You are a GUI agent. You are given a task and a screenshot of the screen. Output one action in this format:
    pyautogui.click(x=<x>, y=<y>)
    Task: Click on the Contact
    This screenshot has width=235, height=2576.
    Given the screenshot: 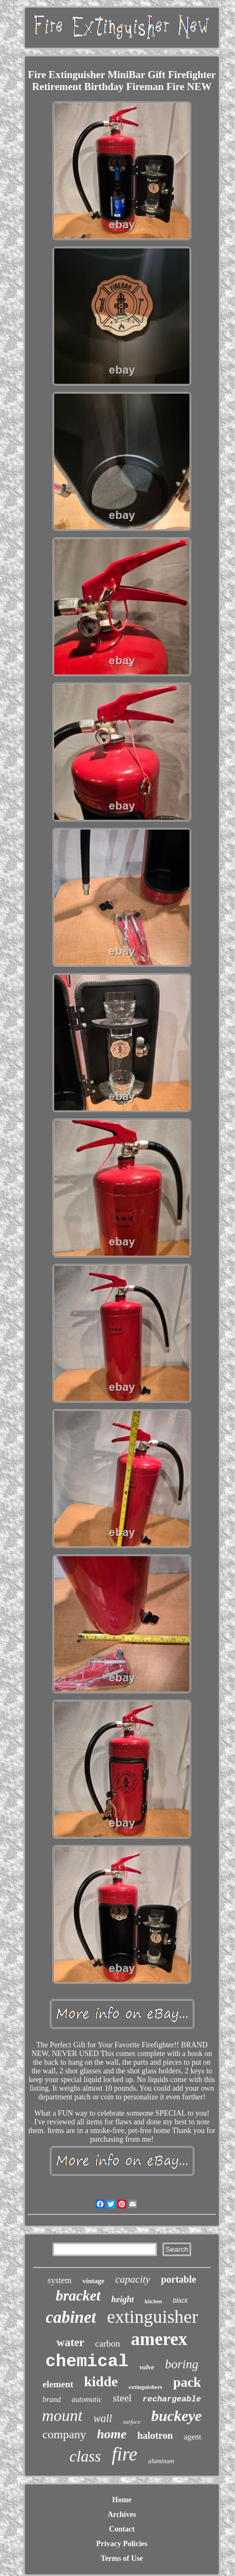 What is the action you would take?
    pyautogui.click(x=121, y=2529)
    